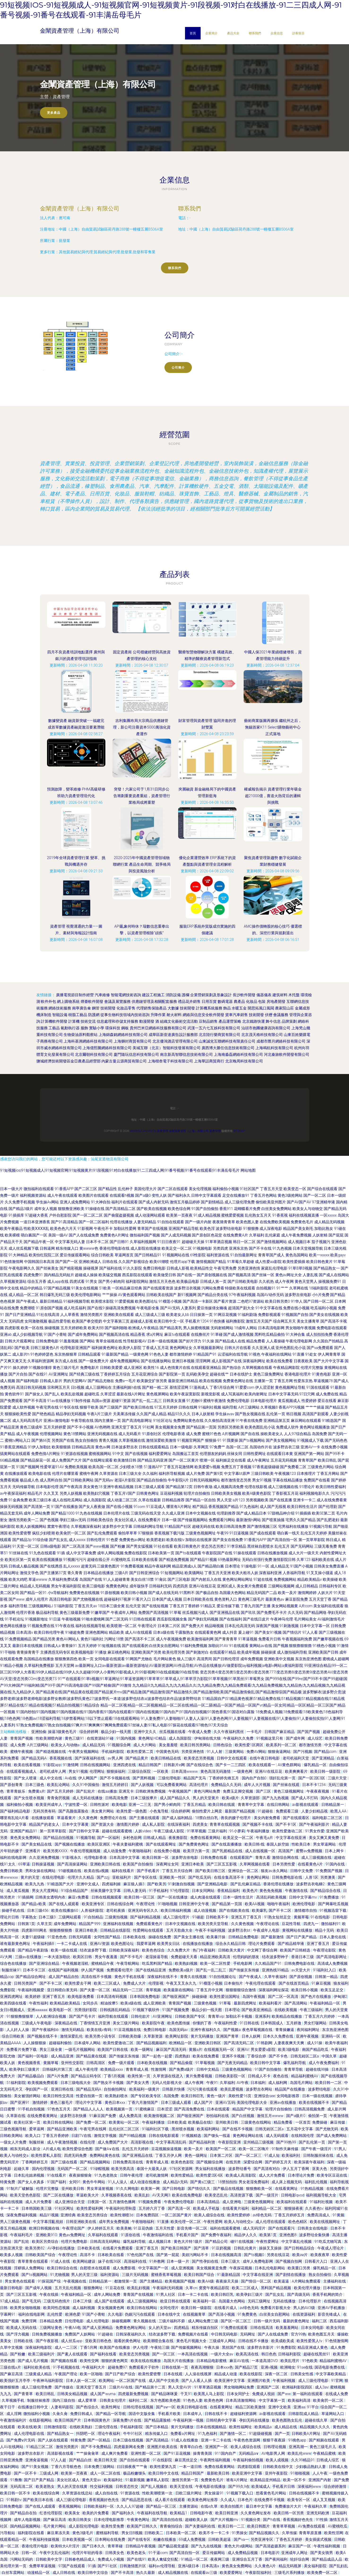 The image size is (349, 2576). What do you see at coordinates (271, 1328) in the screenshot?
I see `日本高清电影网` at bounding box center [271, 1328].